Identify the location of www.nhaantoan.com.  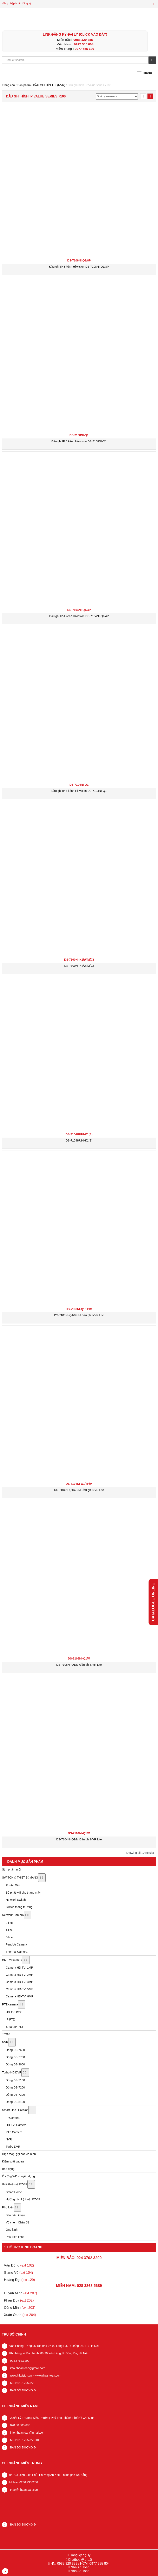
(47, 2375).